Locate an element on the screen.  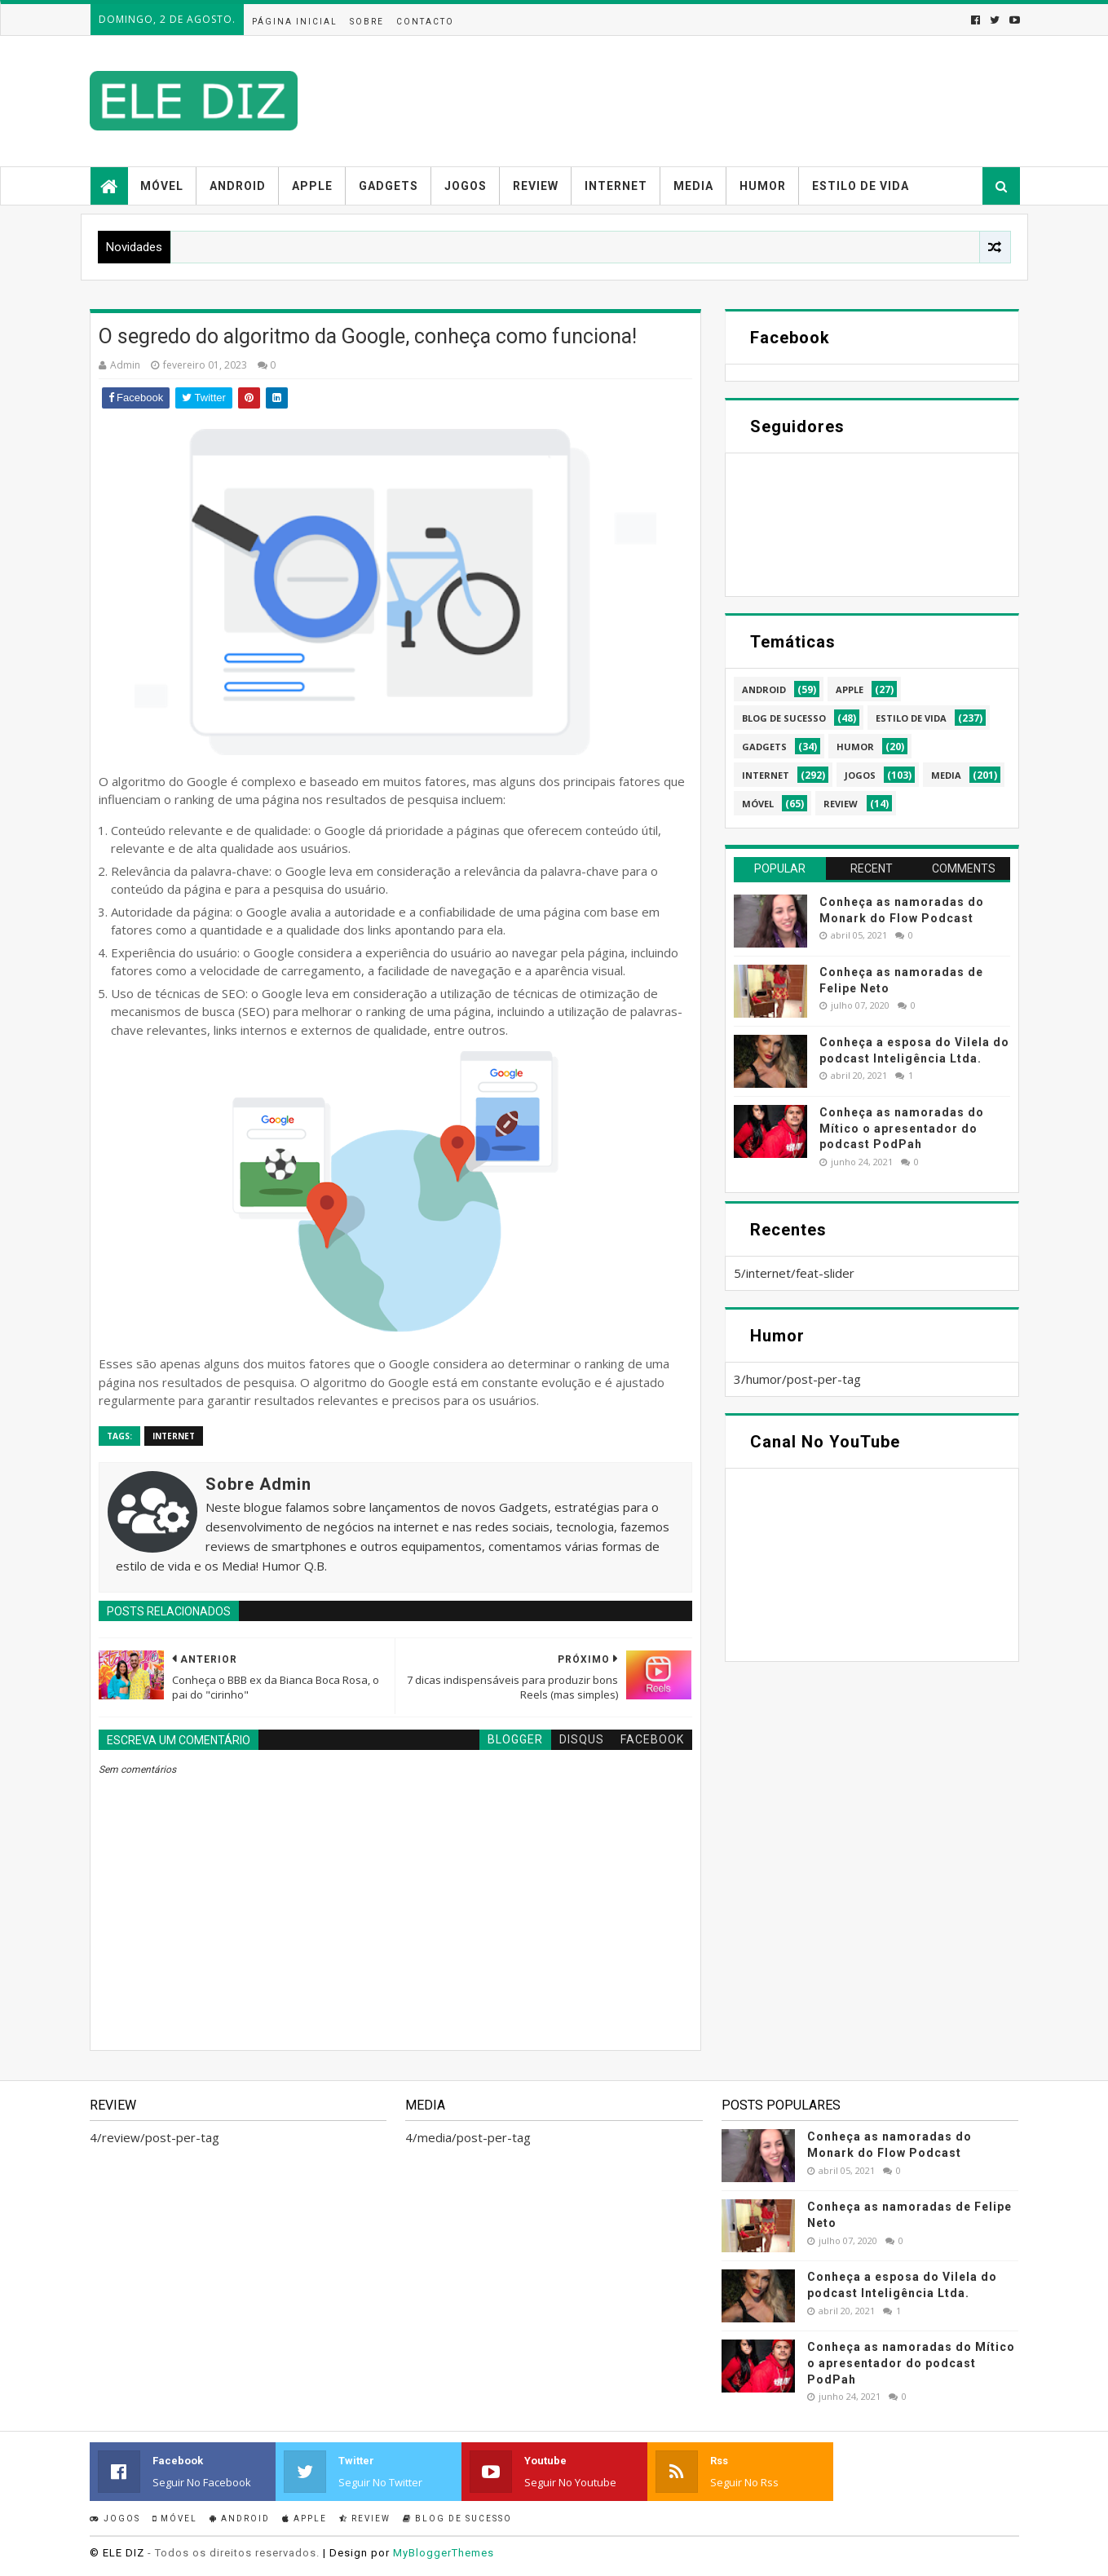
Android is located at coordinates (238, 185).